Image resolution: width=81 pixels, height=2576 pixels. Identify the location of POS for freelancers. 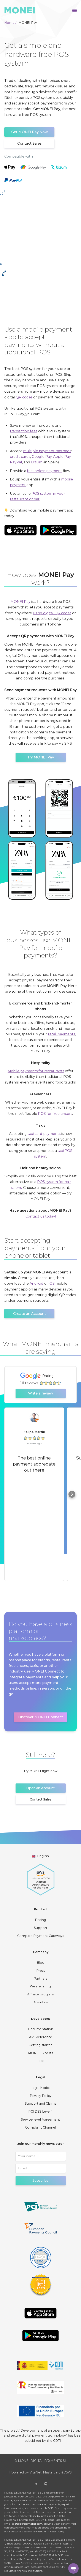
(55, 1114).